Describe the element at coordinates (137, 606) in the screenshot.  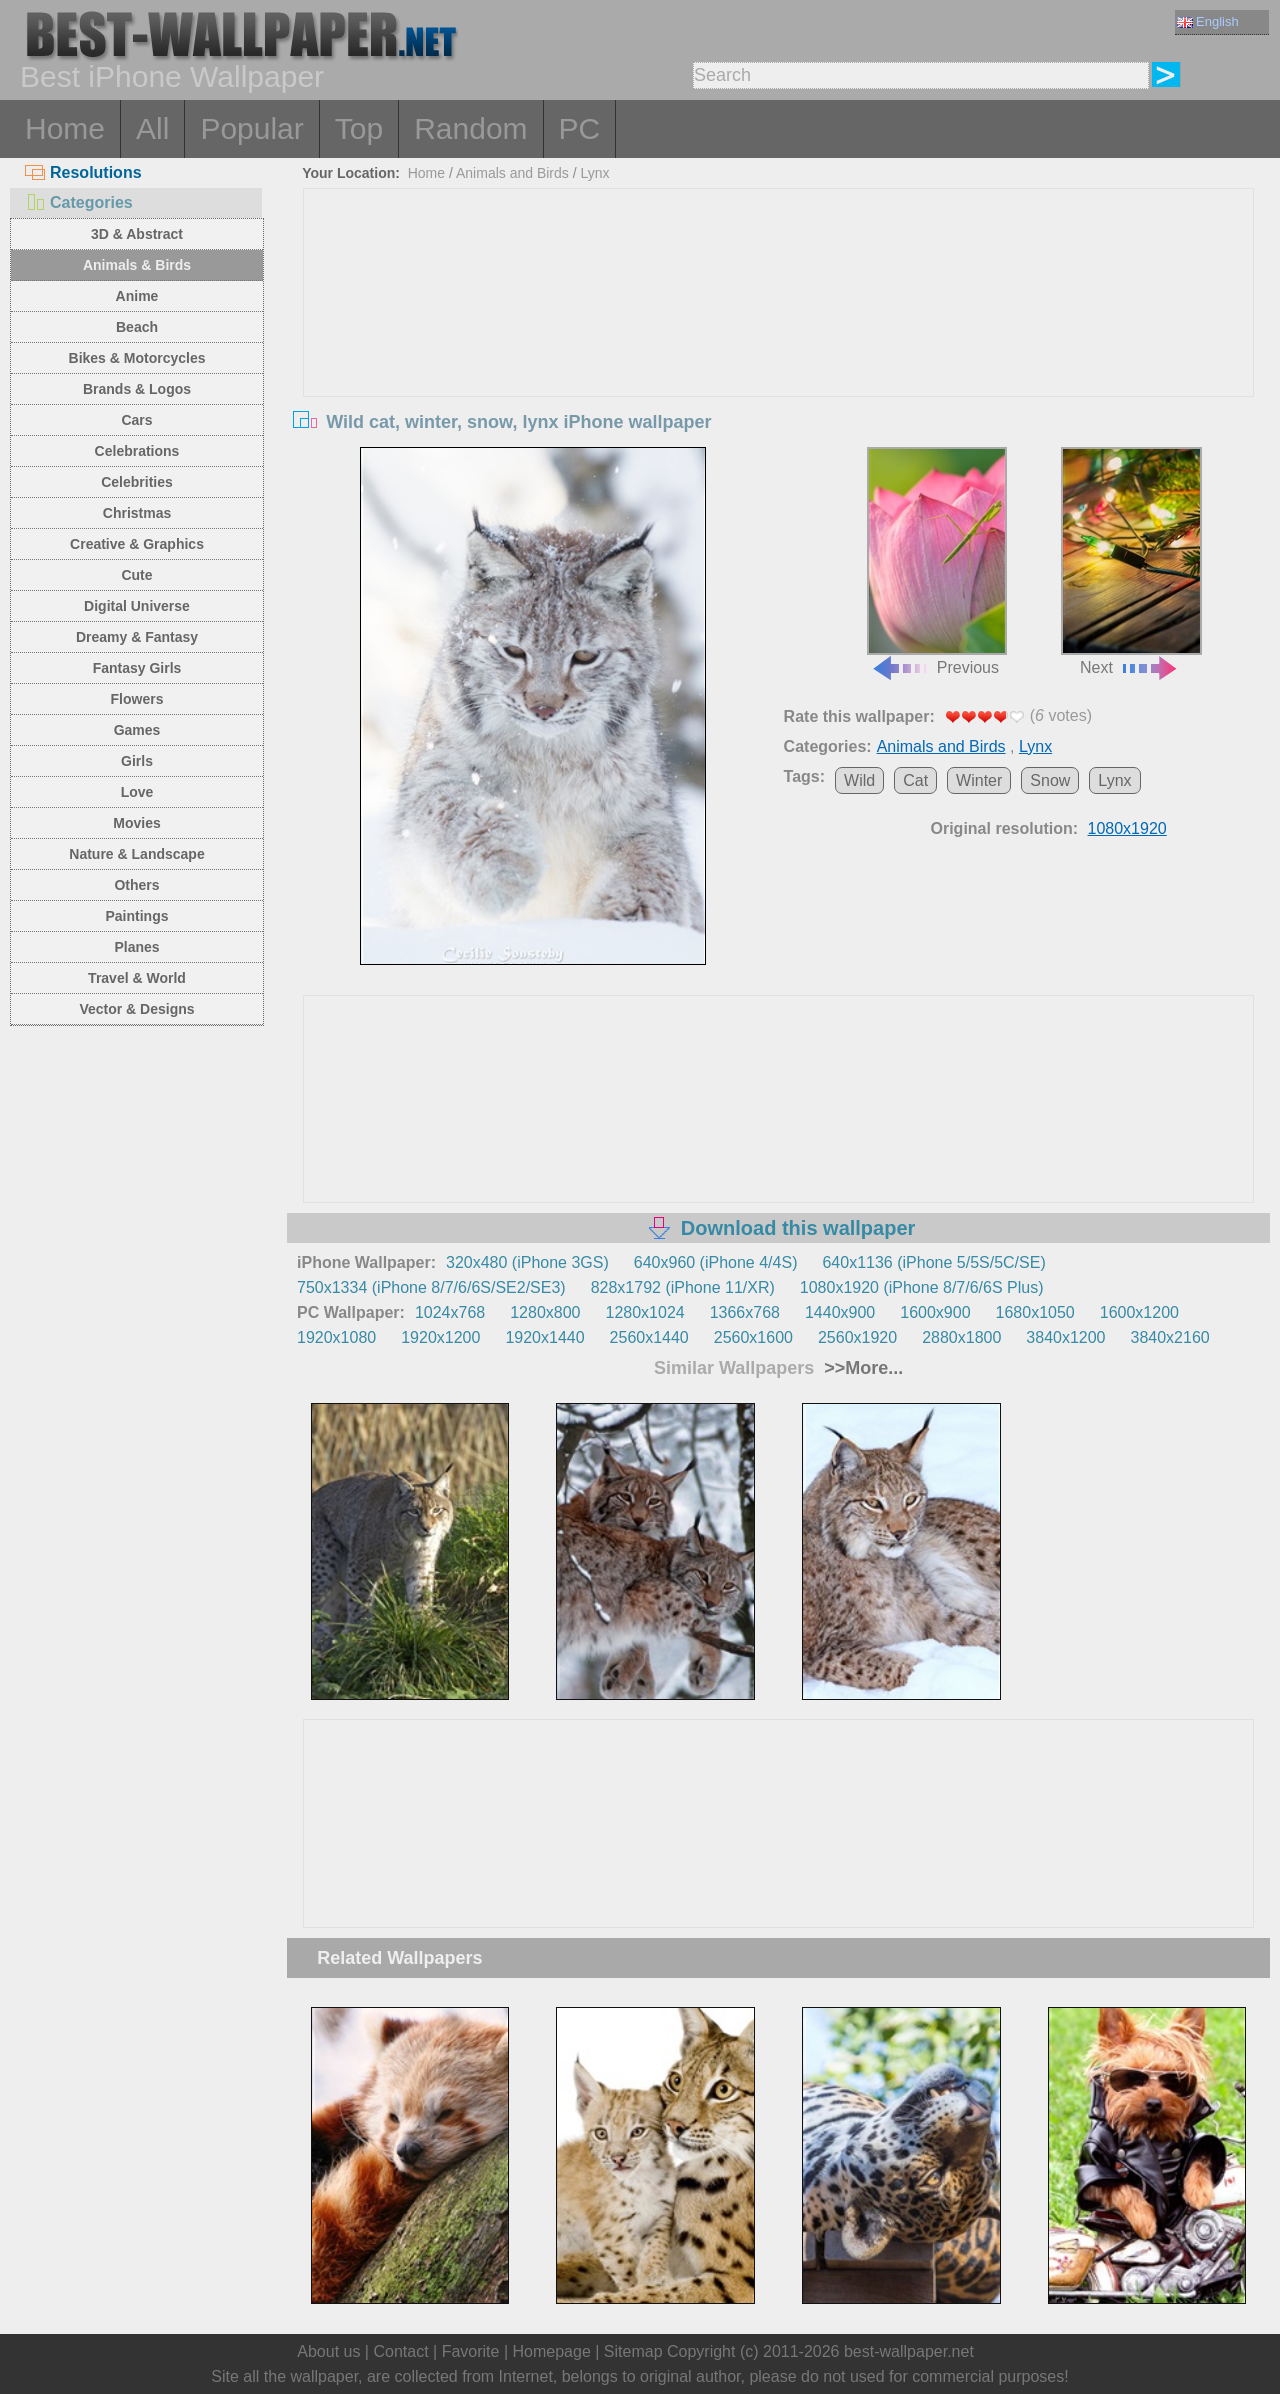
I see `Digital Universe` at that location.